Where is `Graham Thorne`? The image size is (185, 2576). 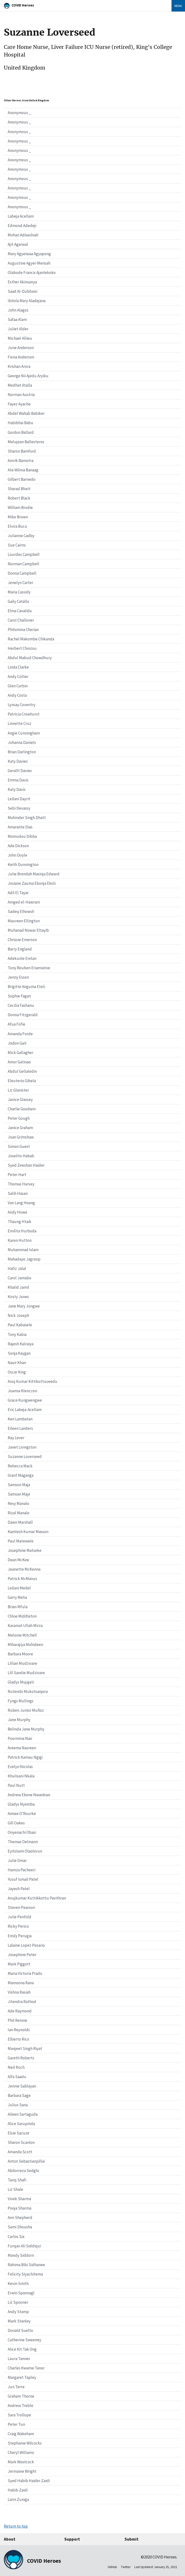 Graham Thorne is located at coordinates (21, 2396).